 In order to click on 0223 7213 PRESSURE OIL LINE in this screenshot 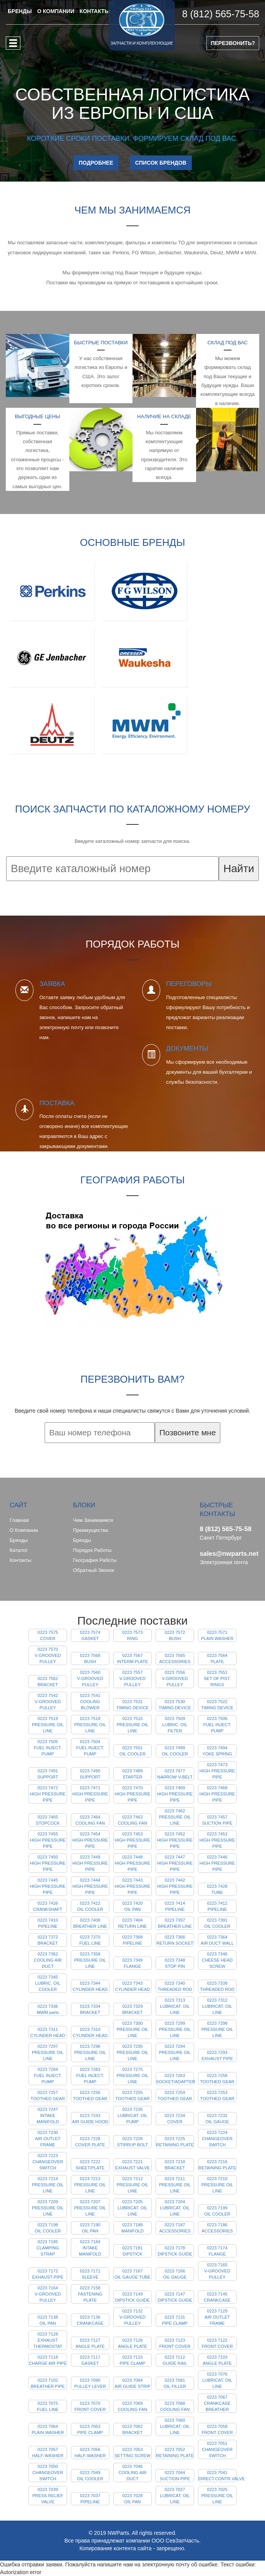, I will do `click(90, 2184)`.